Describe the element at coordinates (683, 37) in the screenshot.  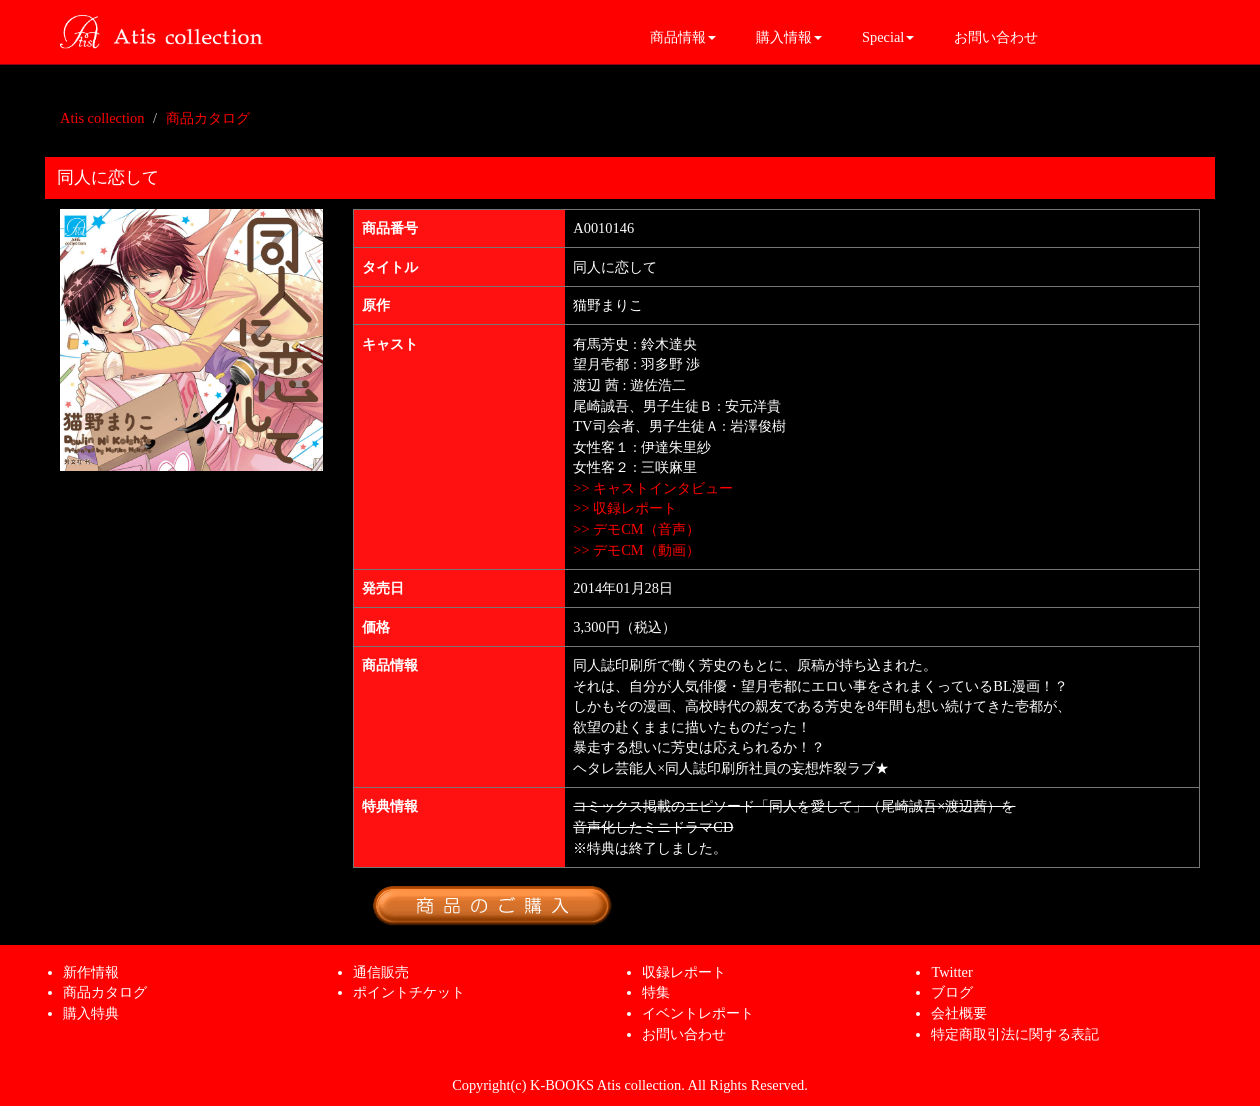
I see `商品情報 [button]` at that location.